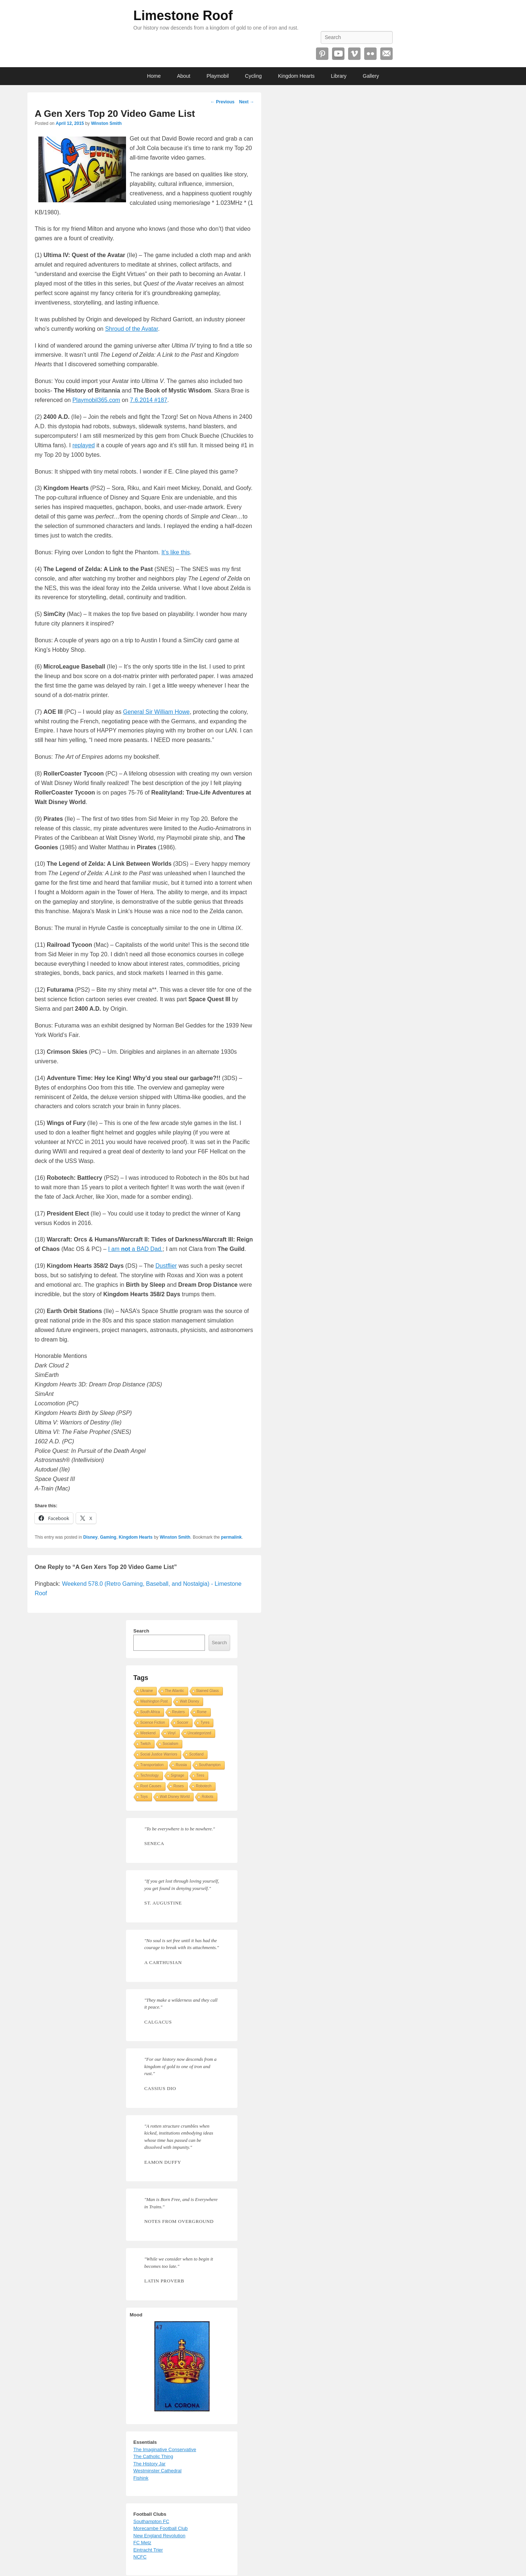 This screenshot has width=526, height=2576. I want to click on Socialism, so click(170, 1744).